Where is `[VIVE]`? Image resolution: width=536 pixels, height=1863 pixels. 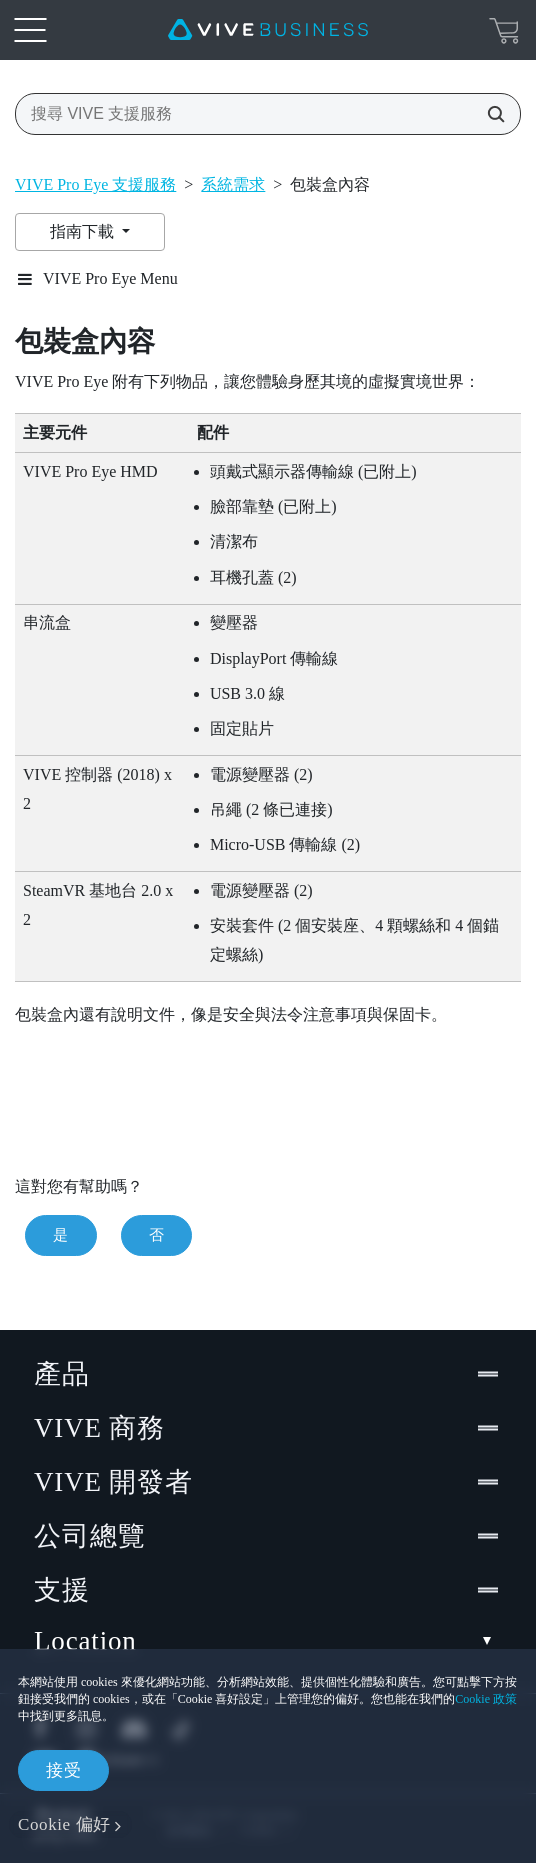
[VIVE] is located at coordinates (268, 30).